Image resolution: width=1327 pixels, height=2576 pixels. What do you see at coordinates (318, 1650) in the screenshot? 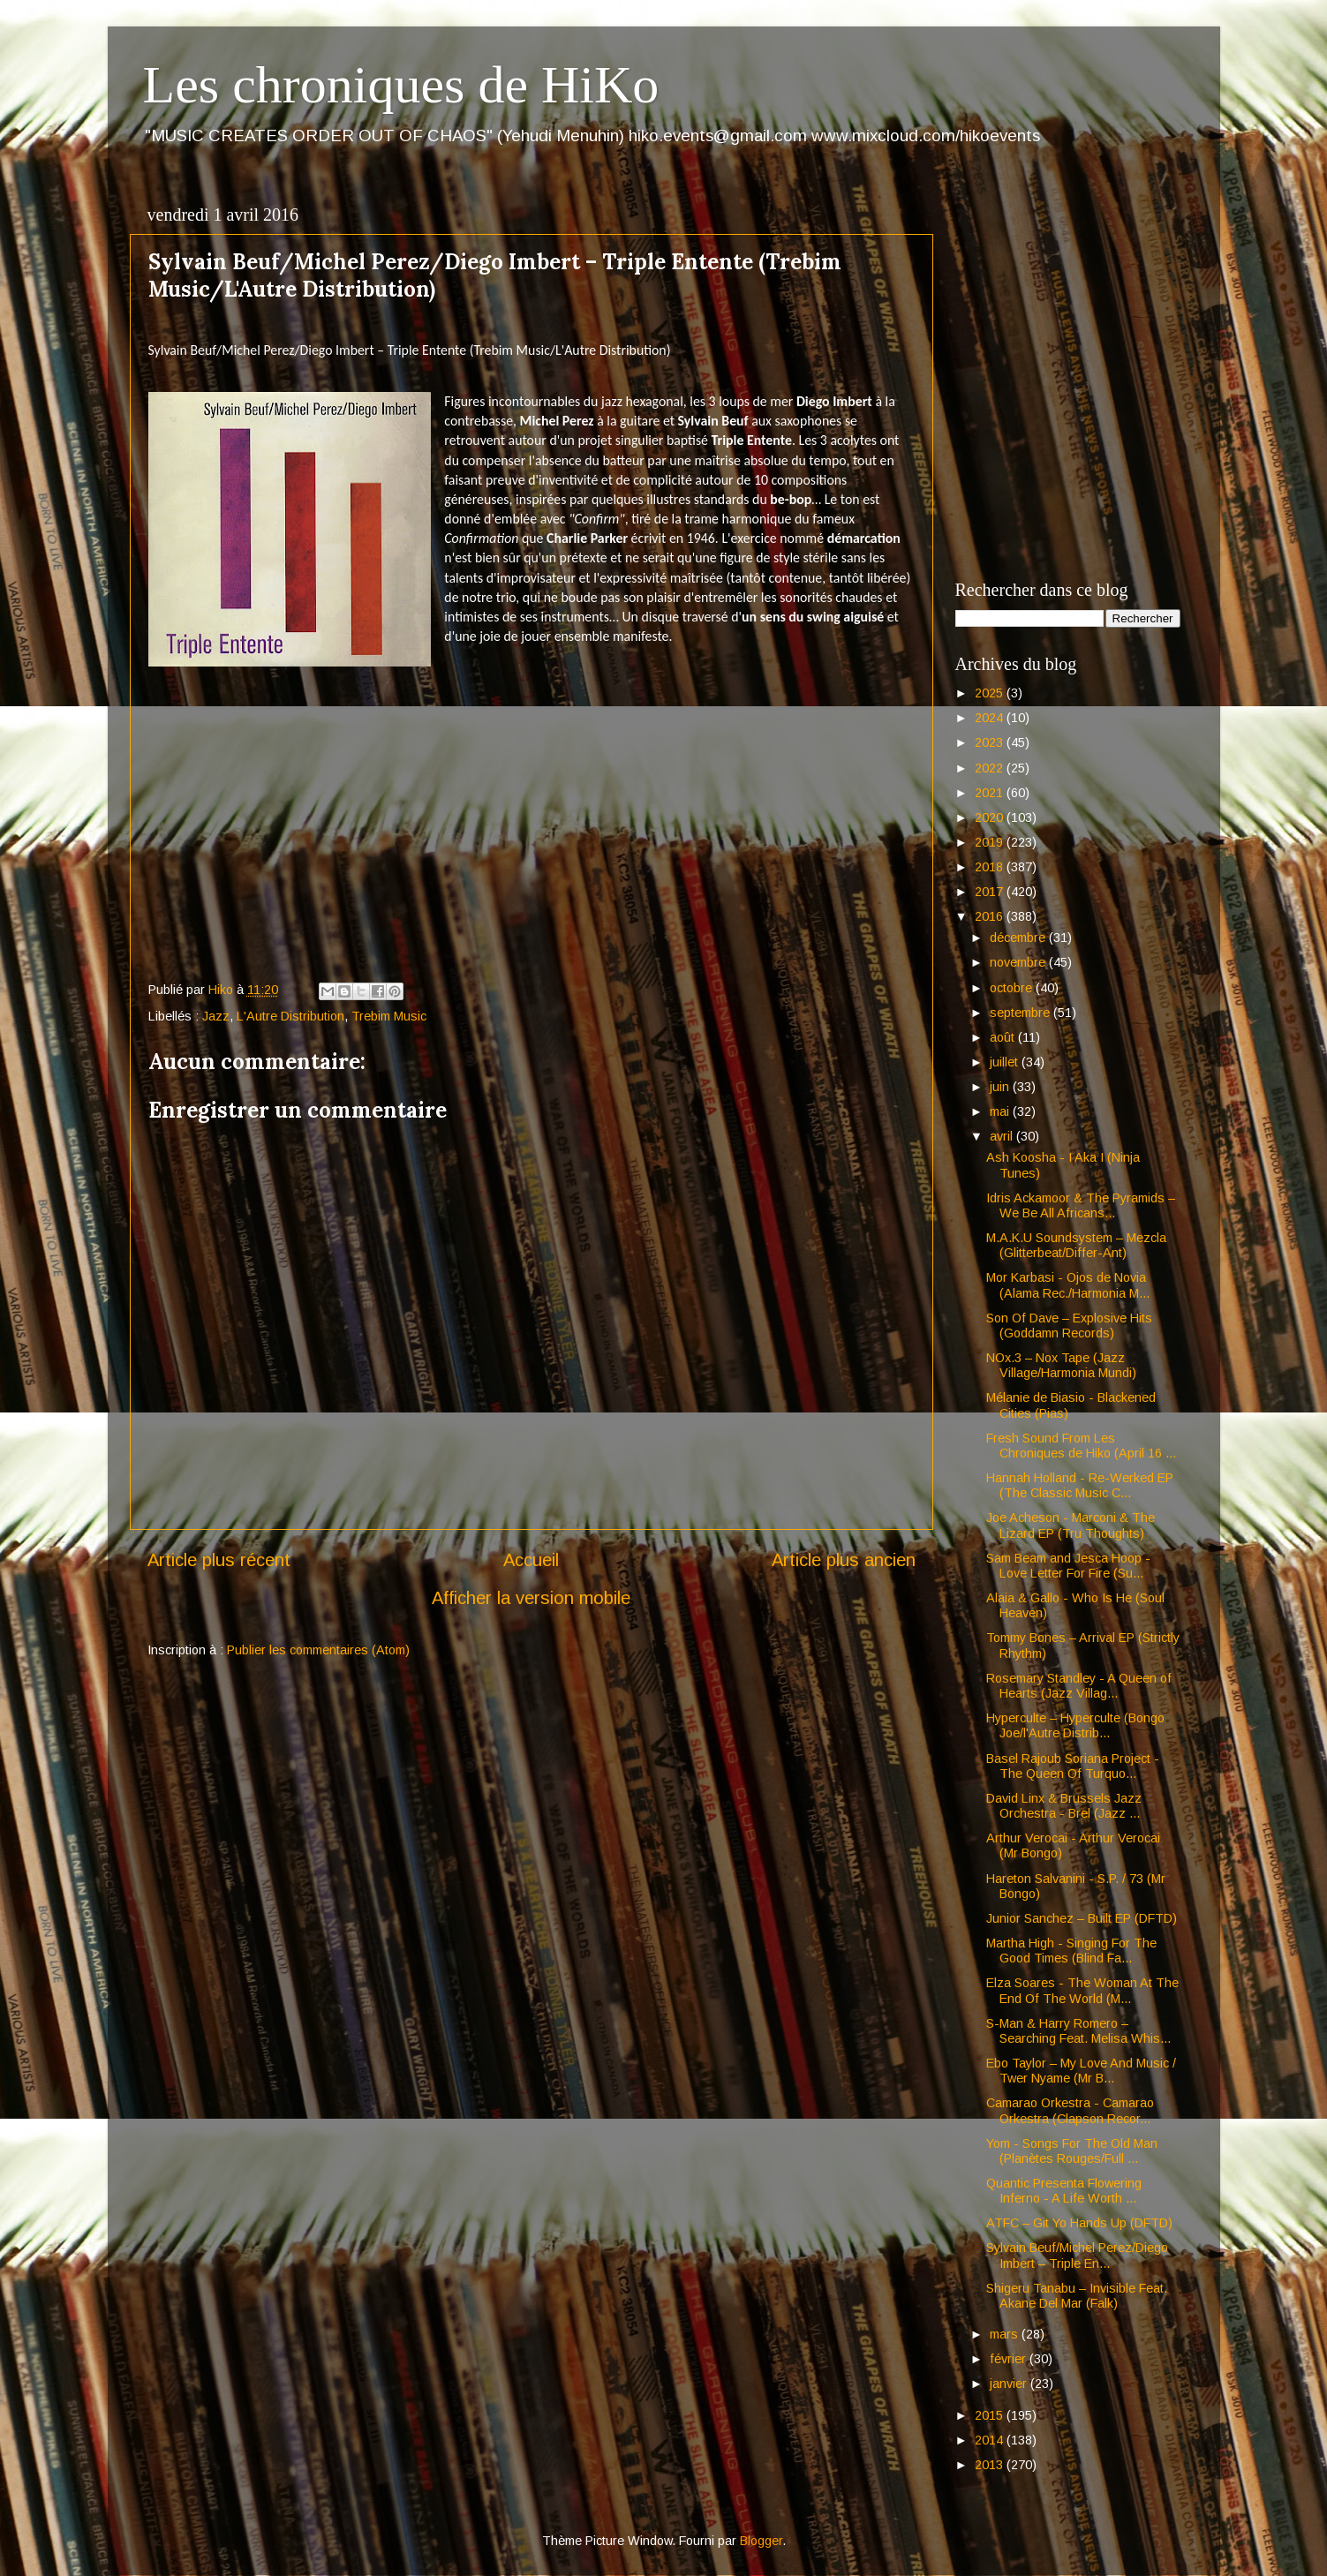
I see `Publier les commentaires (Atom)` at bounding box center [318, 1650].